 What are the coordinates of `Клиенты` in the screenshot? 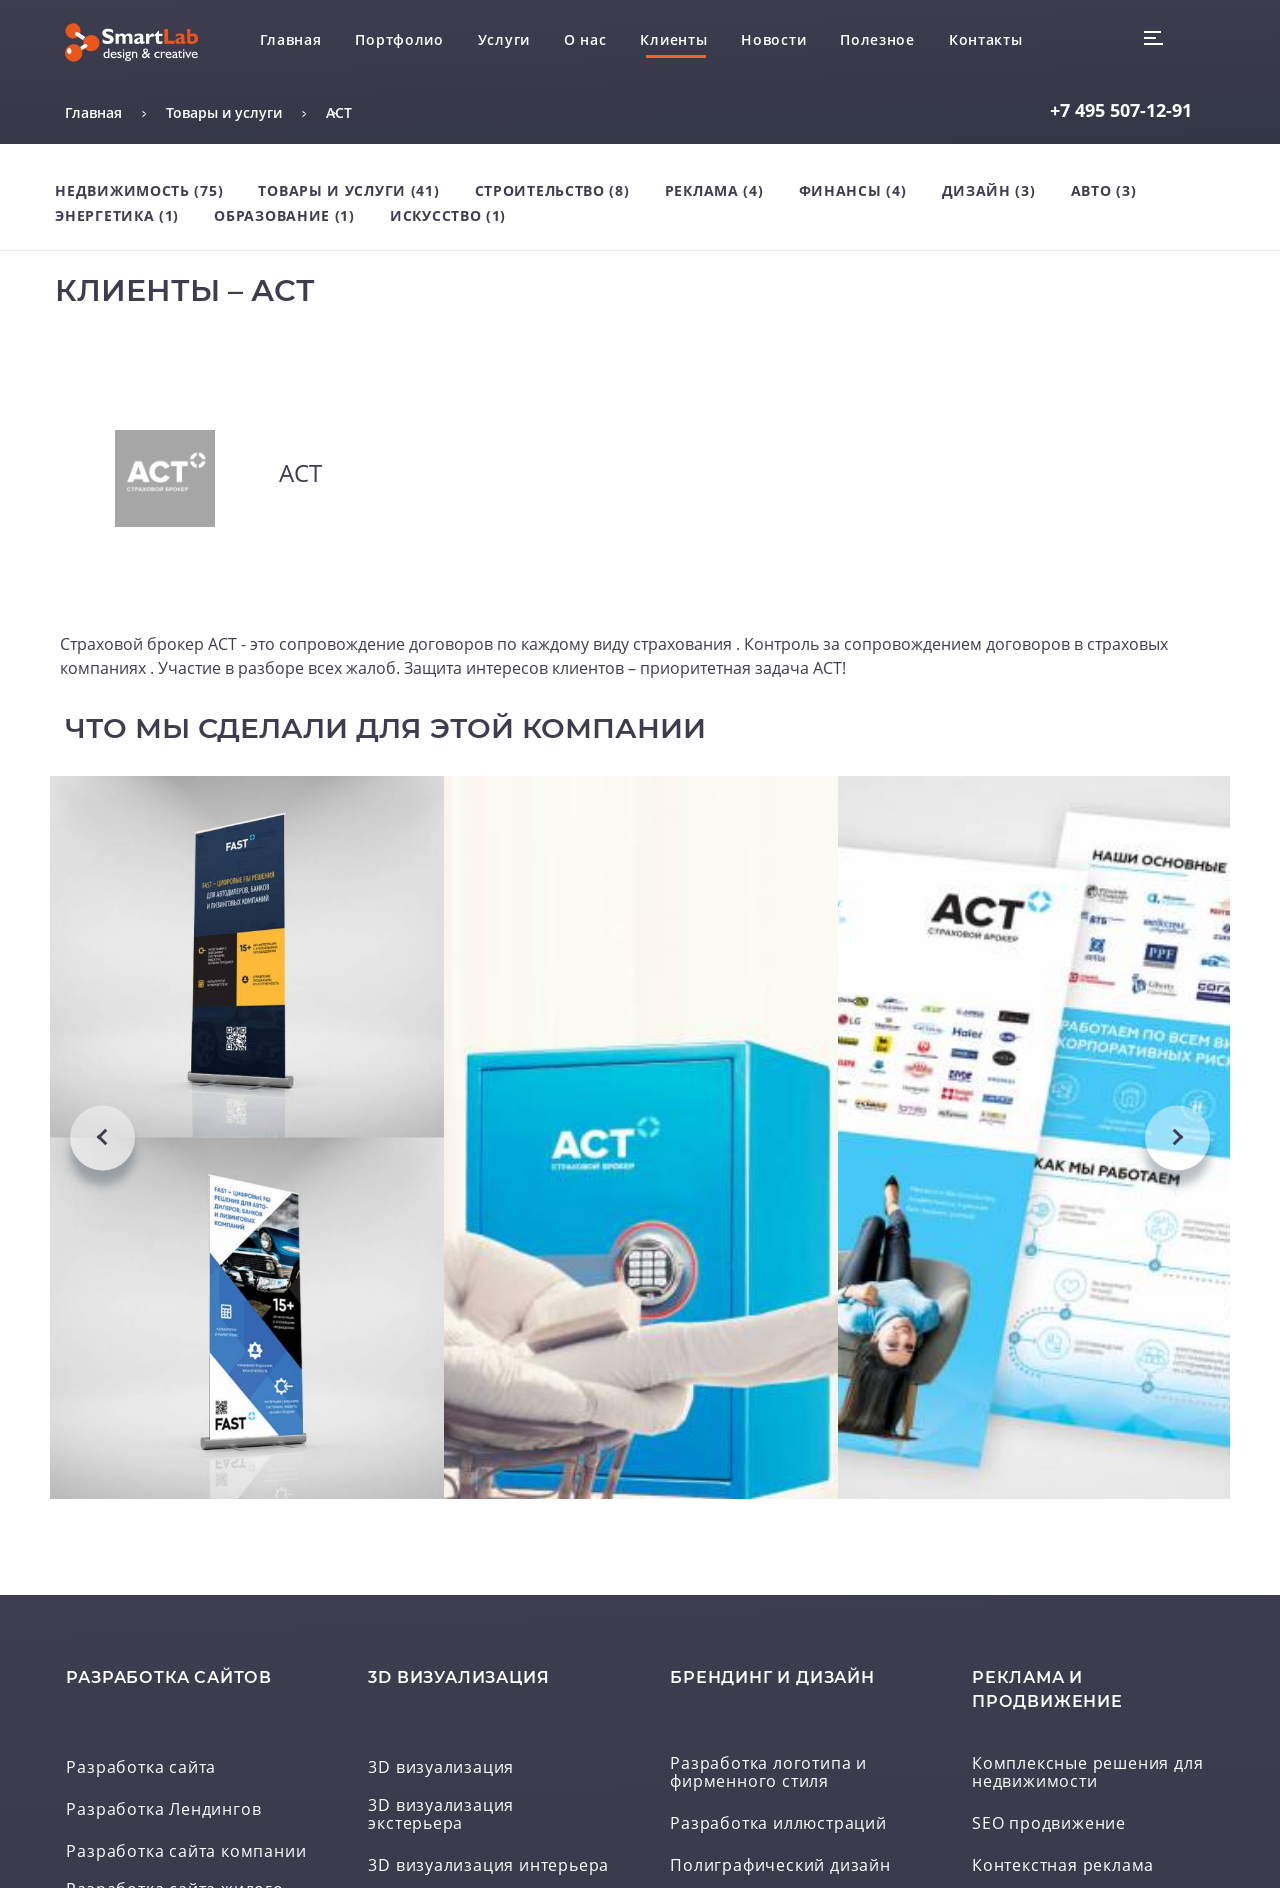 It's located at (673, 39).